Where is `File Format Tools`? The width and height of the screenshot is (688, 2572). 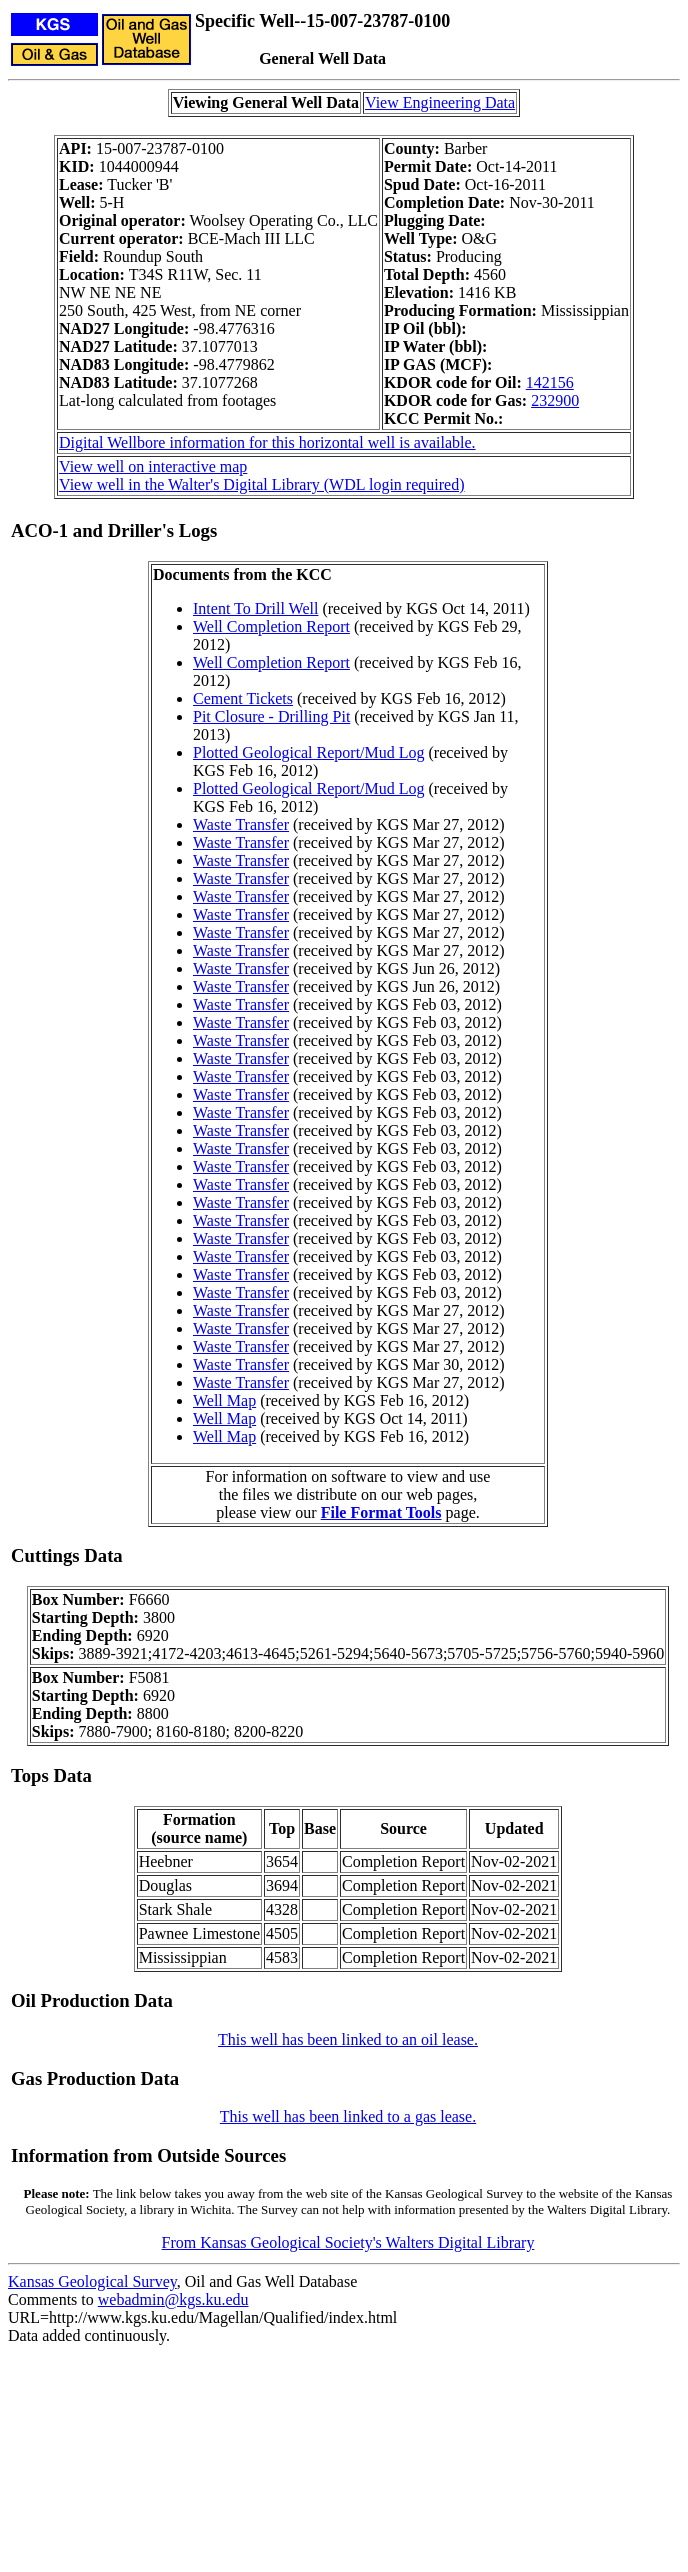 File Format Tools is located at coordinates (381, 1512).